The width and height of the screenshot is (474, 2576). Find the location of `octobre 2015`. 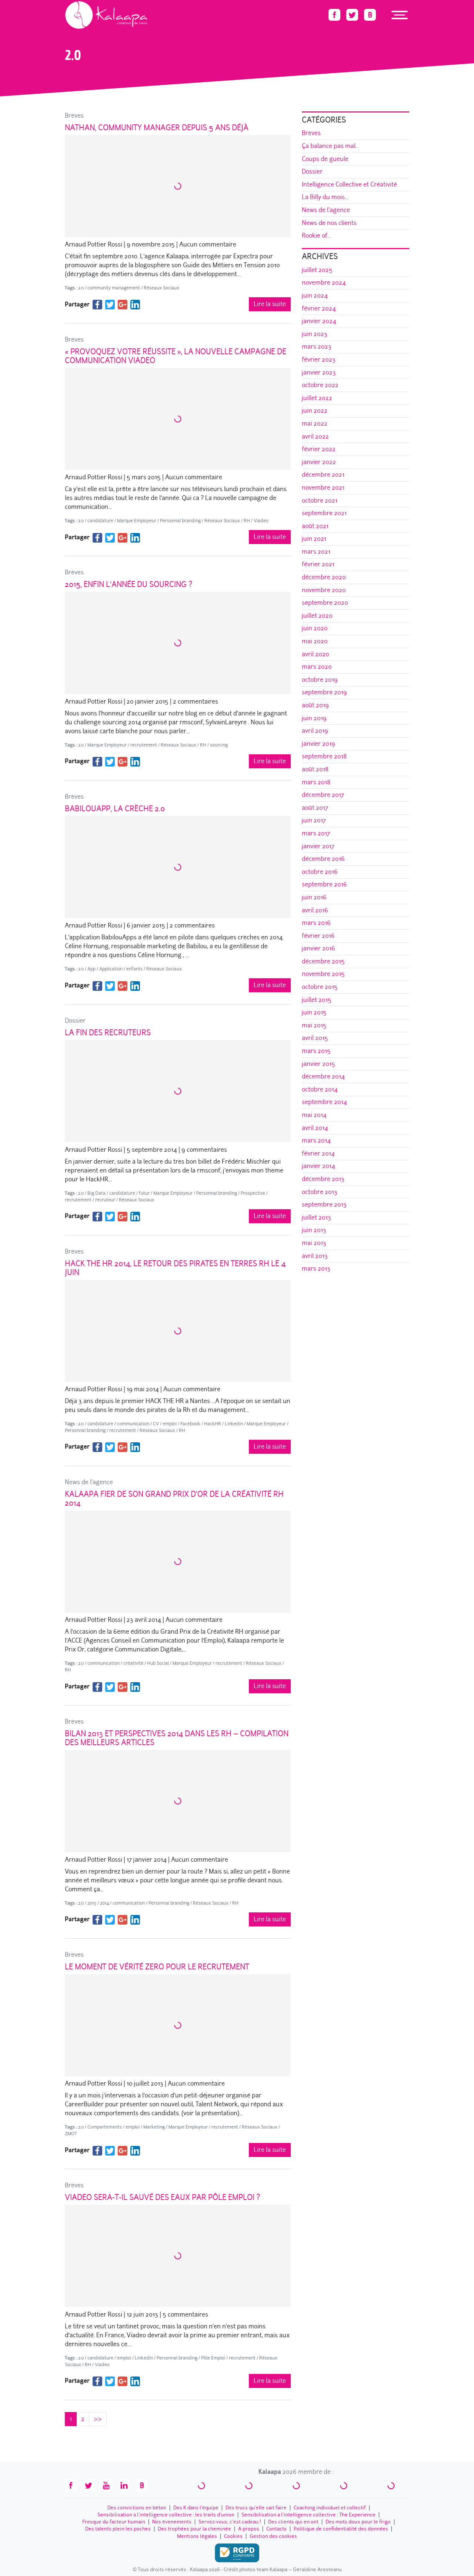

octobre 2015 is located at coordinates (320, 987).